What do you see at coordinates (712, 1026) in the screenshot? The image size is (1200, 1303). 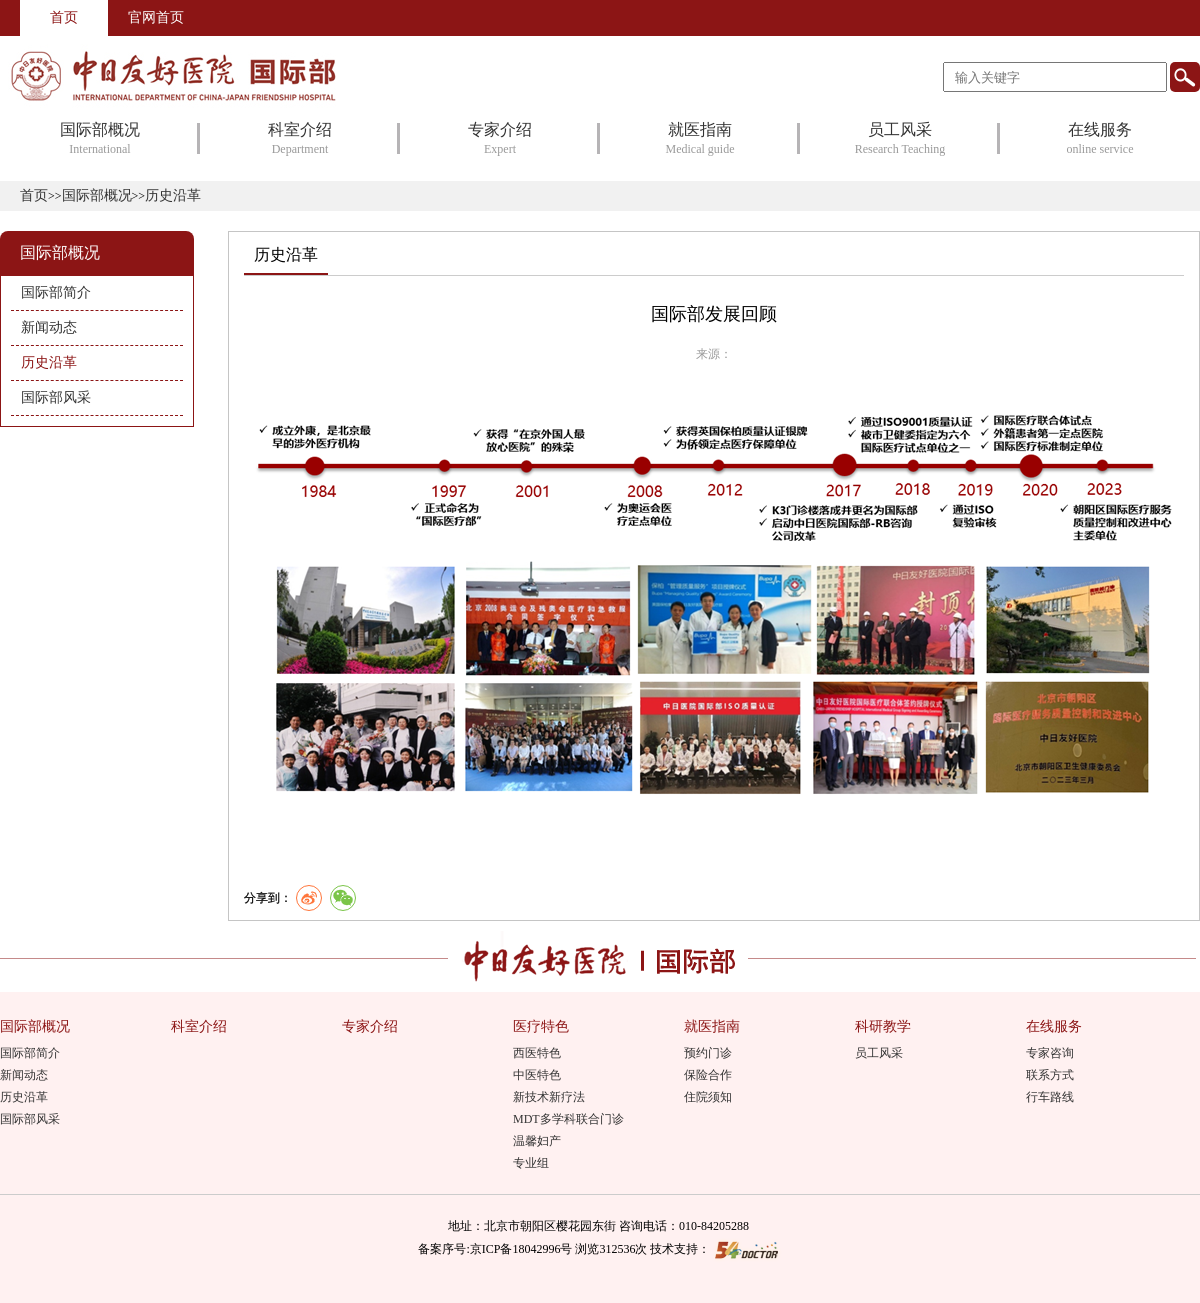 I see `就医指南` at bounding box center [712, 1026].